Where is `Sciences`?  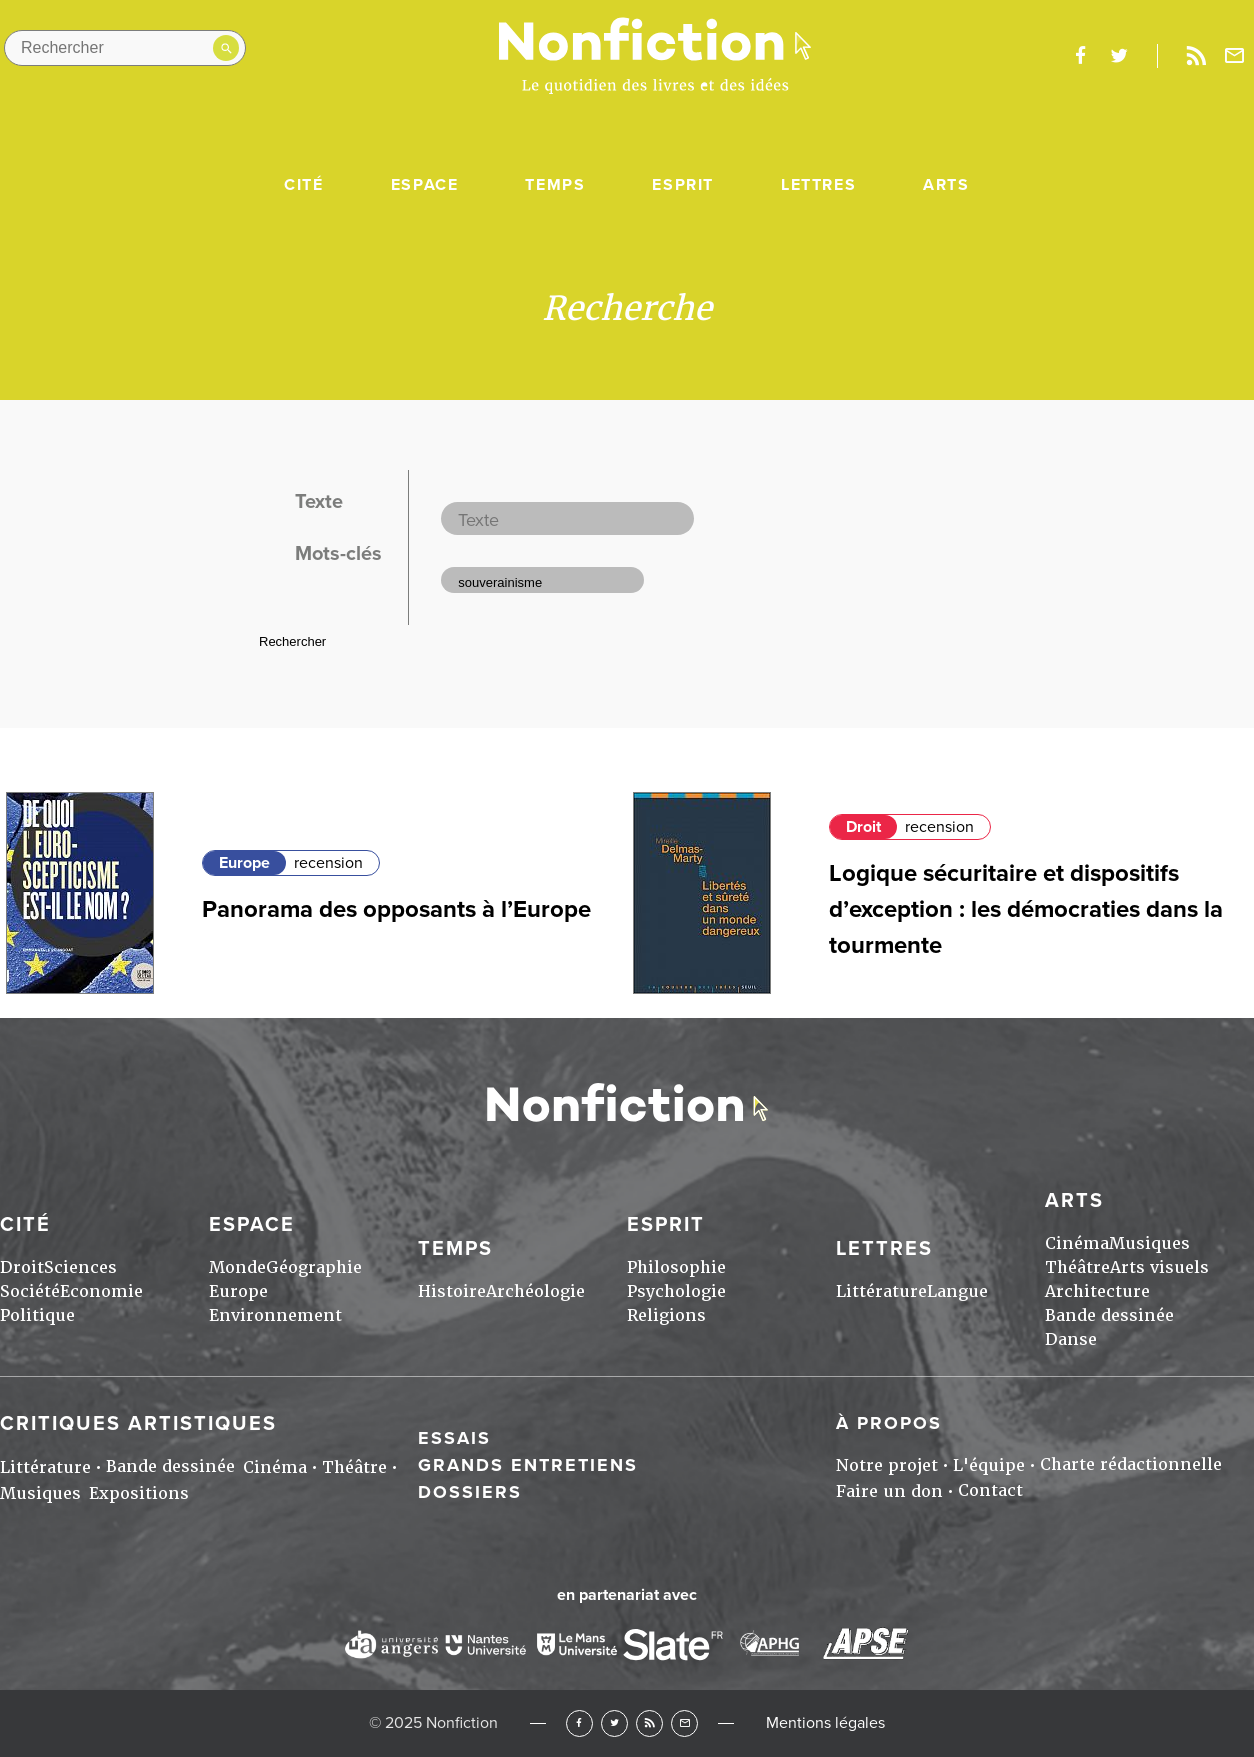 Sciences is located at coordinates (80, 1267).